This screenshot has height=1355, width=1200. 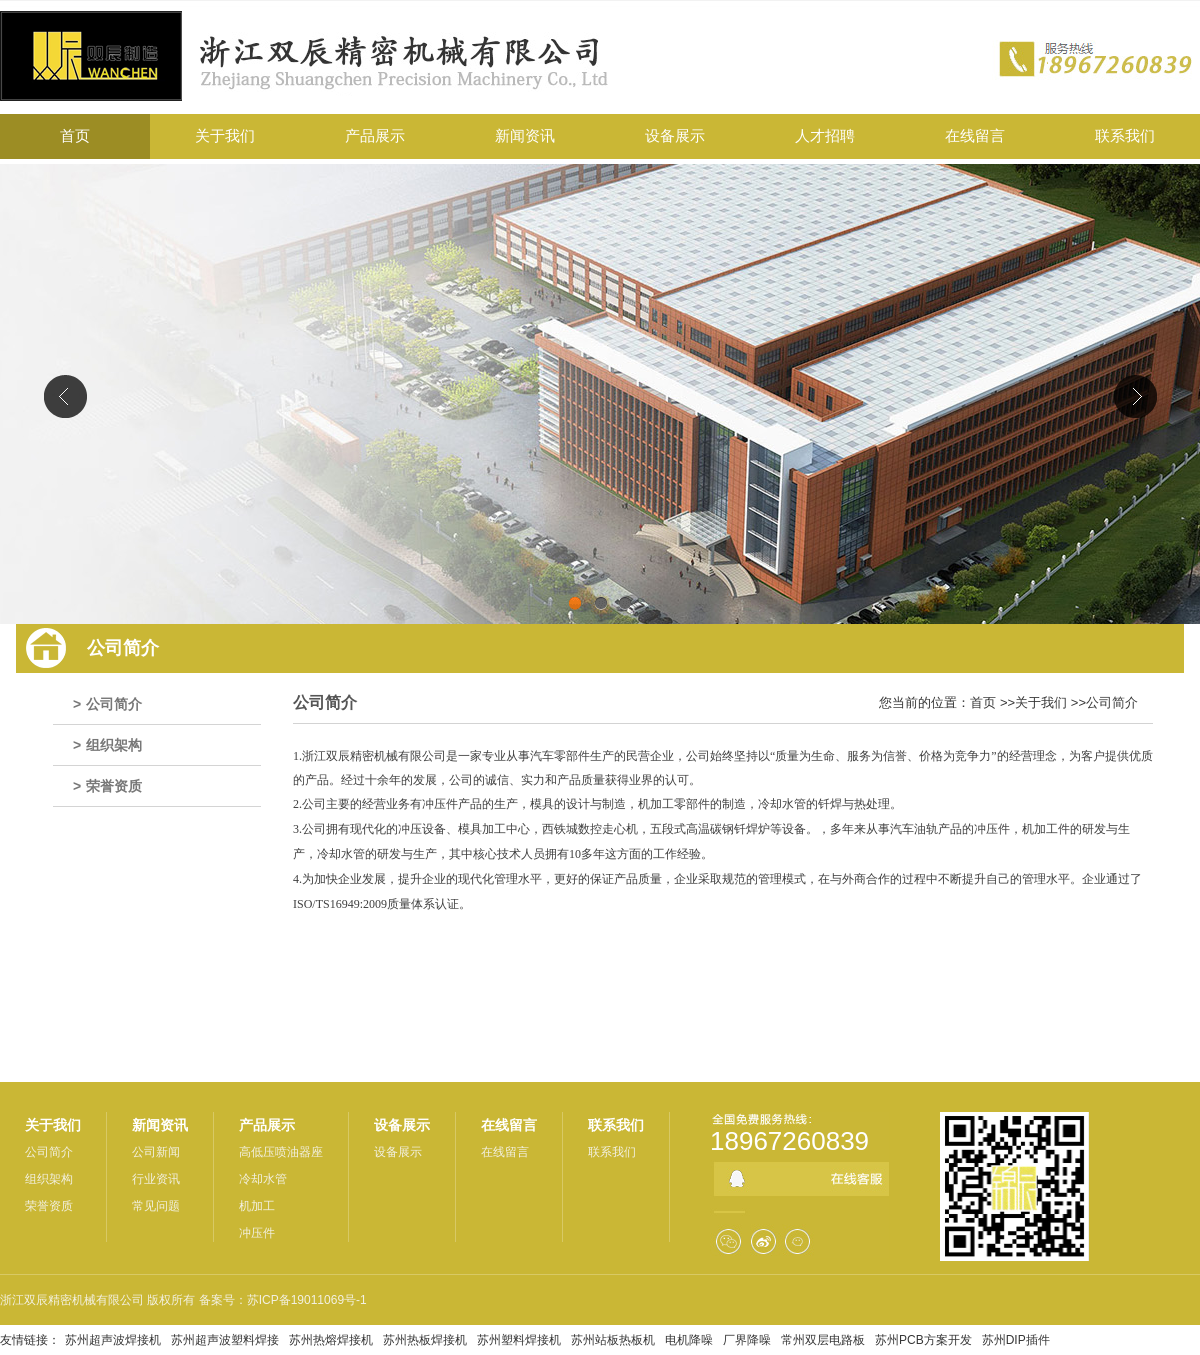 What do you see at coordinates (519, 1340) in the screenshot?
I see `苏州塑料焊接机` at bounding box center [519, 1340].